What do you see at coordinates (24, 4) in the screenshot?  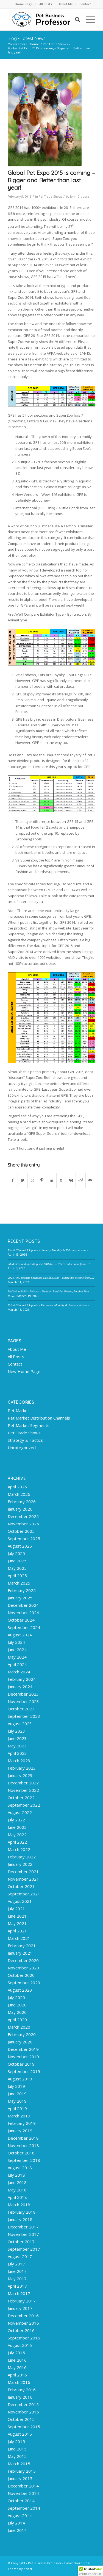 I see `Home Page` at bounding box center [24, 4].